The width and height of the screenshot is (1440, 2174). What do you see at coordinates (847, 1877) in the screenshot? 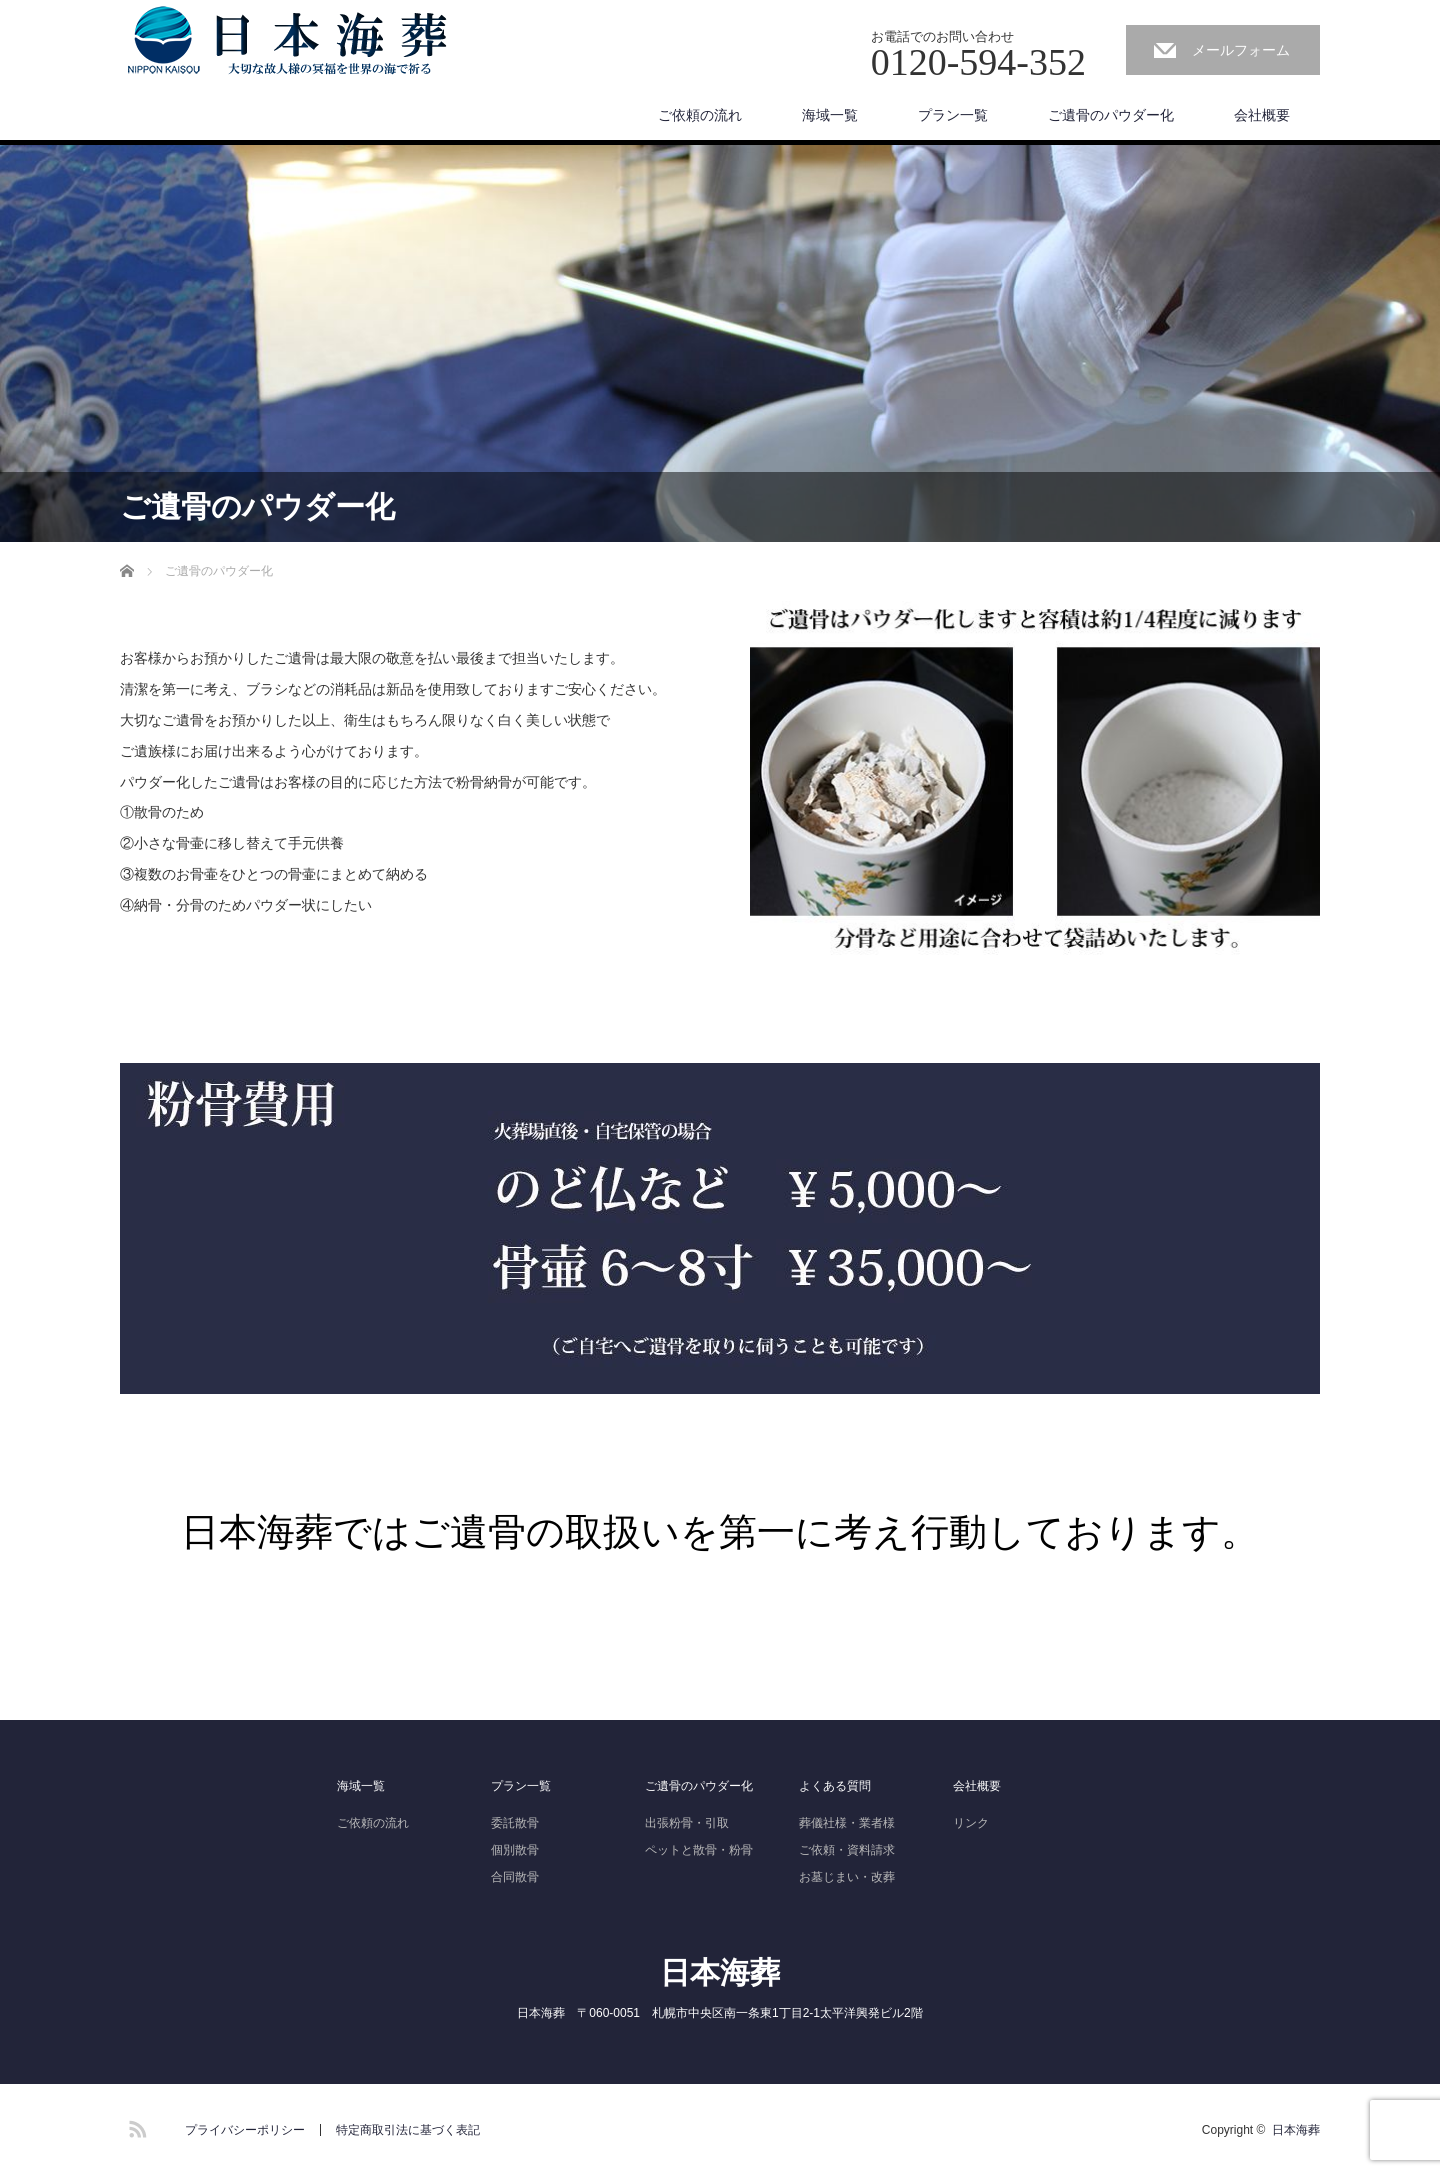
I see `お墓じまい・改葬` at bounding box center [847, 1877].